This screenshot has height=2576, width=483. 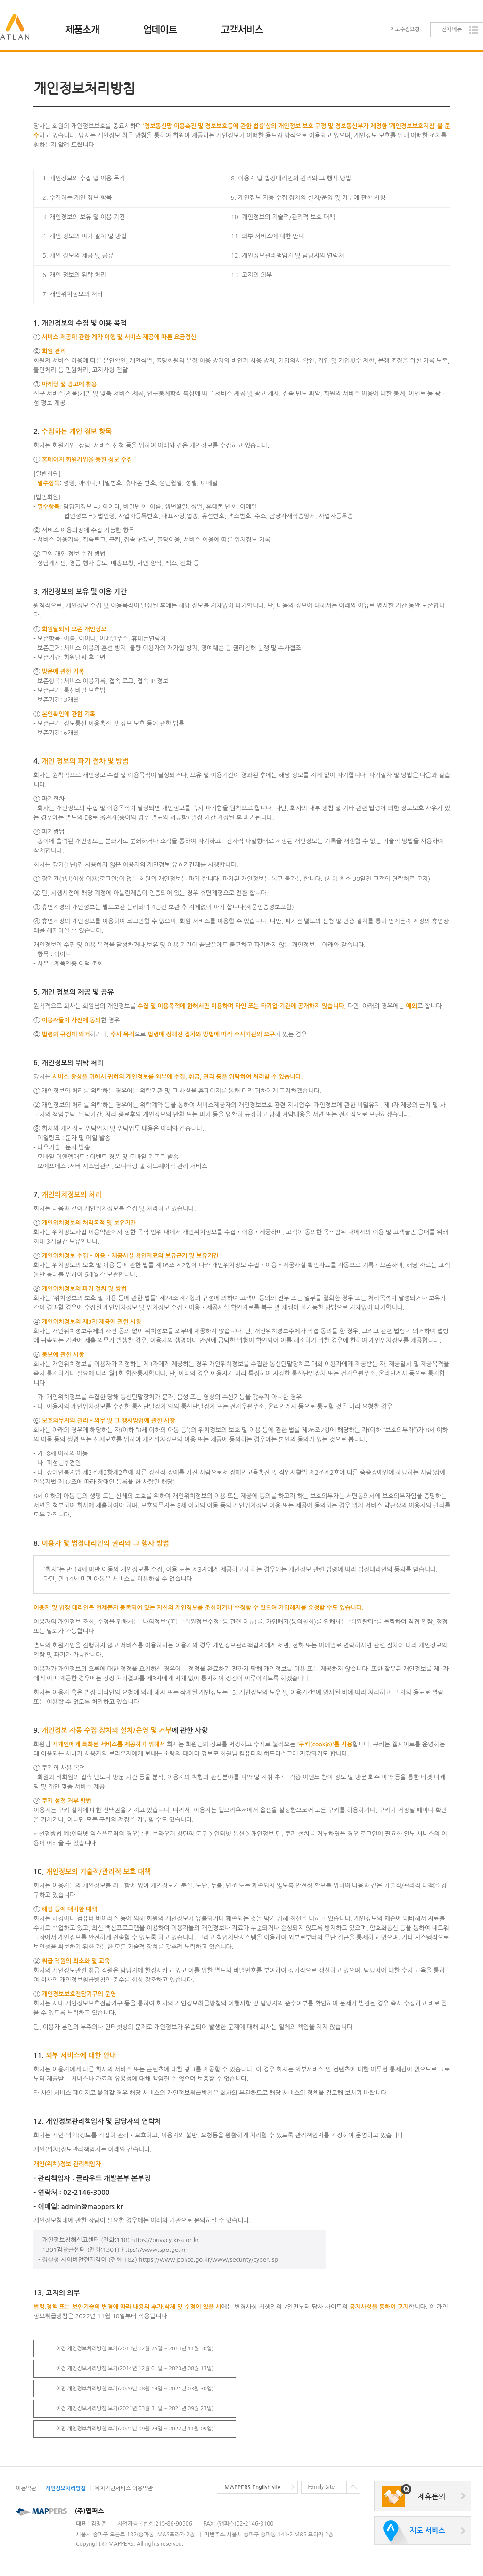 What do you see at coordinates (291, 178) in the screenshot?
I see `8. 이용자 및 법정대리인의 권리와 그 행사 방법` at bounding box center [291, 178].